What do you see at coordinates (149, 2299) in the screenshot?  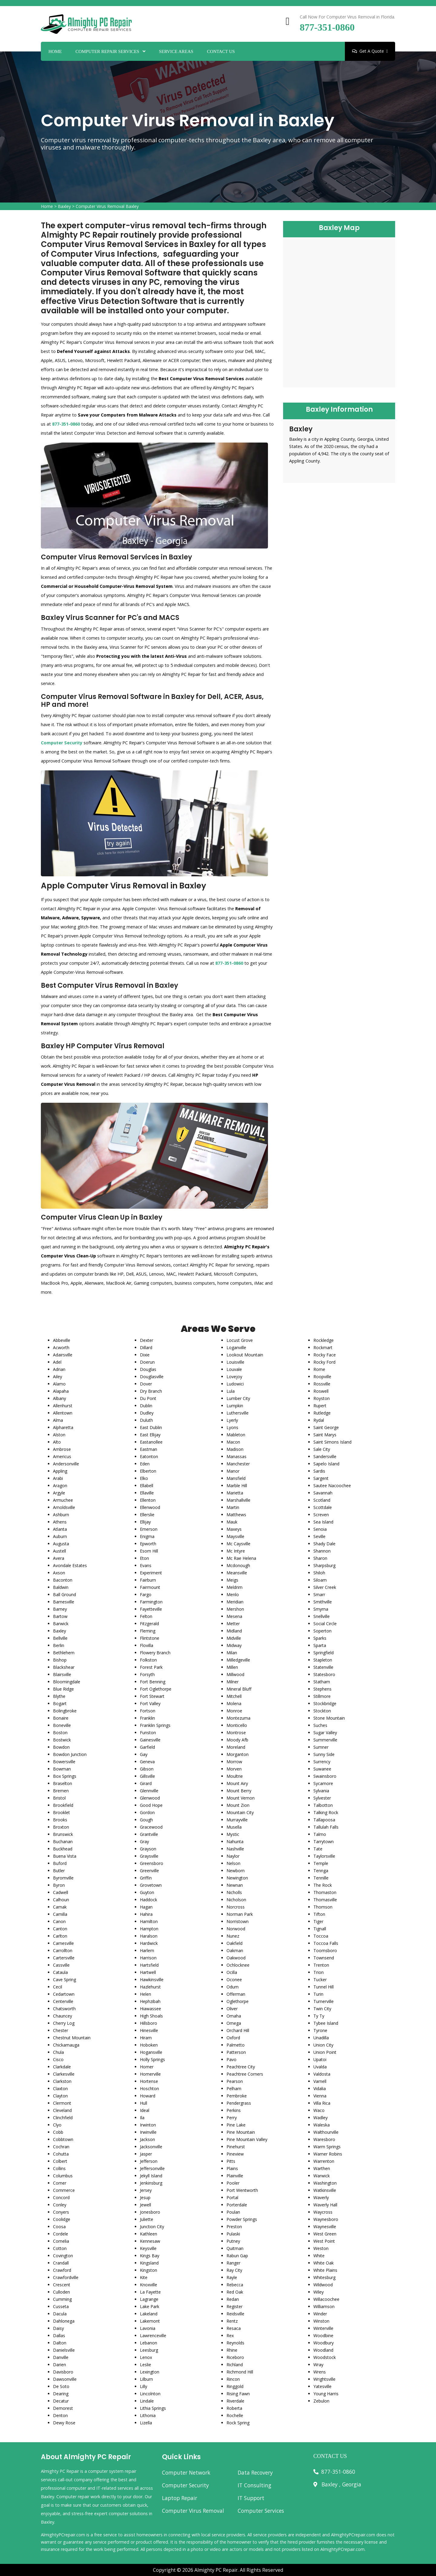 I see `Lagrange` at bounding box center [149, 2299].